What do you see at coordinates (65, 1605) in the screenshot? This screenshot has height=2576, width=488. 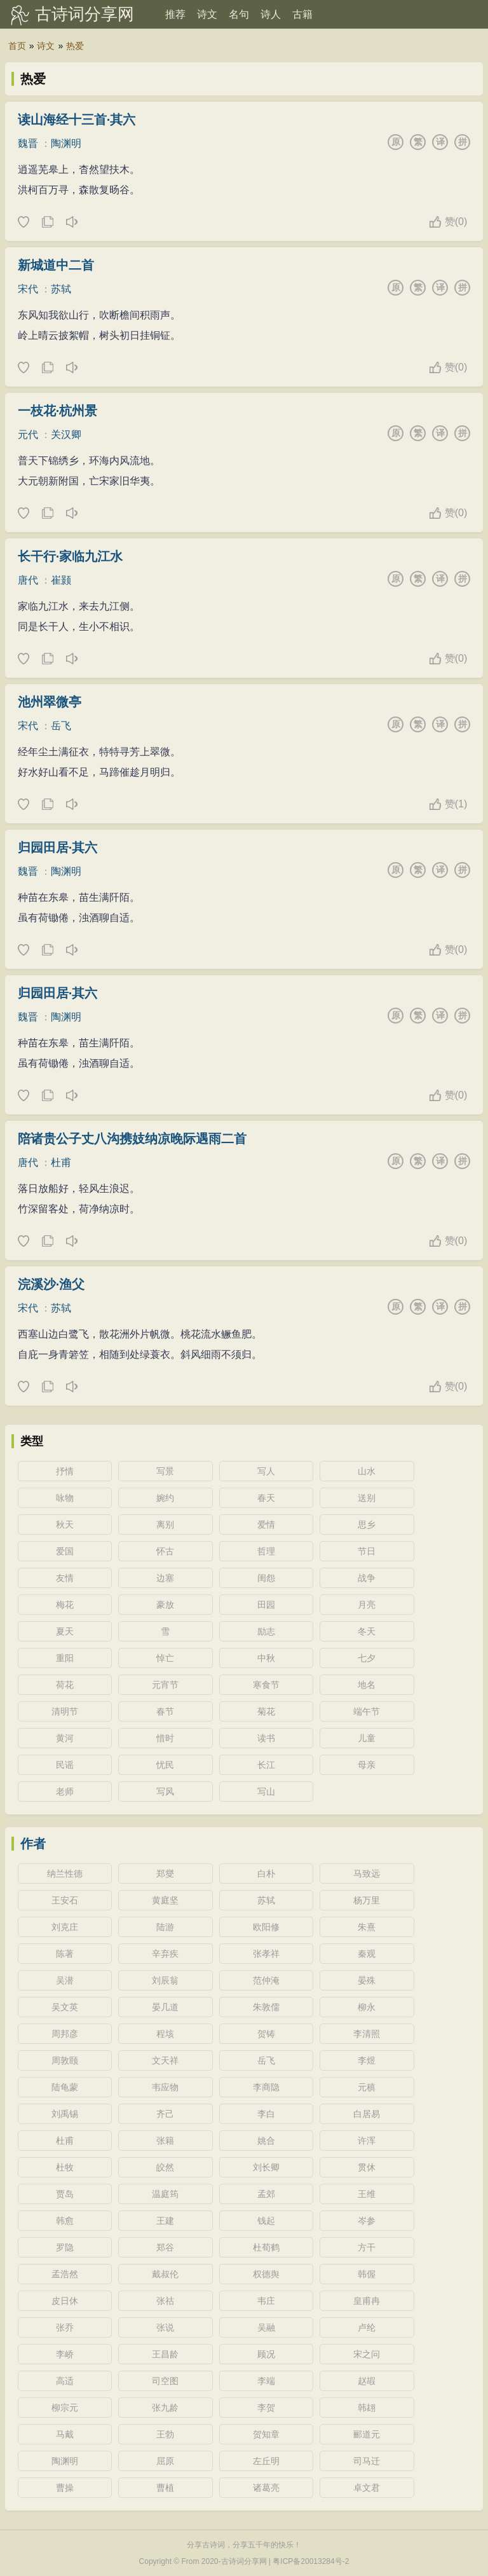 I see `梅花` at bounding box center [65, 1605].